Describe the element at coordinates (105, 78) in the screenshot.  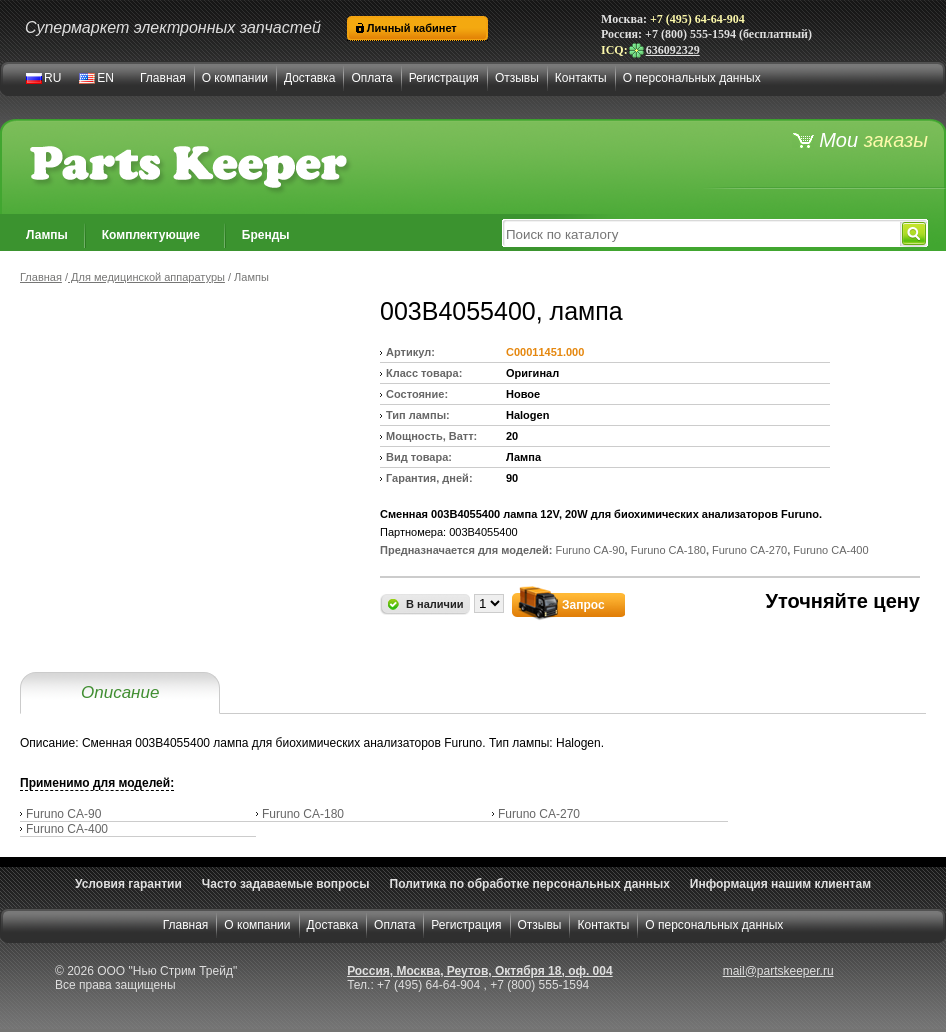
I see `EN` at that location.